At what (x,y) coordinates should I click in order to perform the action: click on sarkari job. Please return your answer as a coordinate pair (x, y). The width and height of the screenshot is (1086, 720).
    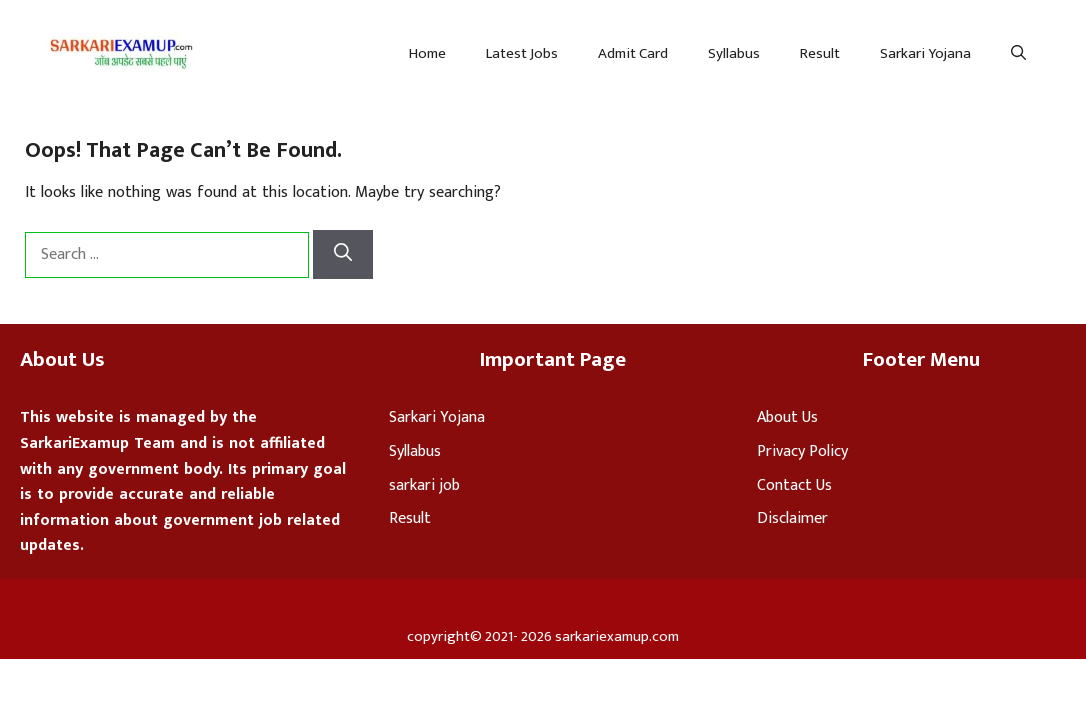
    Looking at the image, I should click on (424, 485).